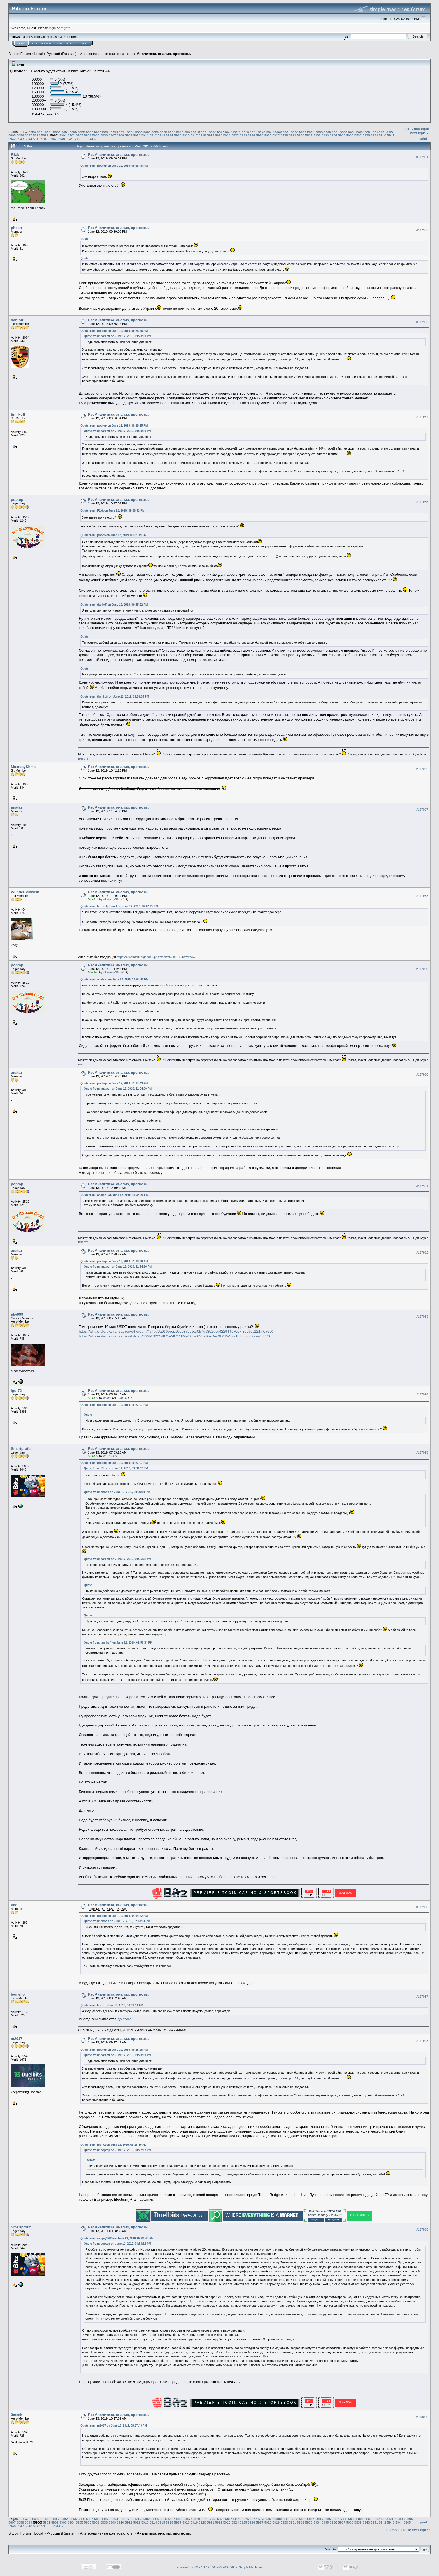  I want to click on Quote from: m2017 on June 13, 2019, 09:17:49 AM, so click(113, 2425).